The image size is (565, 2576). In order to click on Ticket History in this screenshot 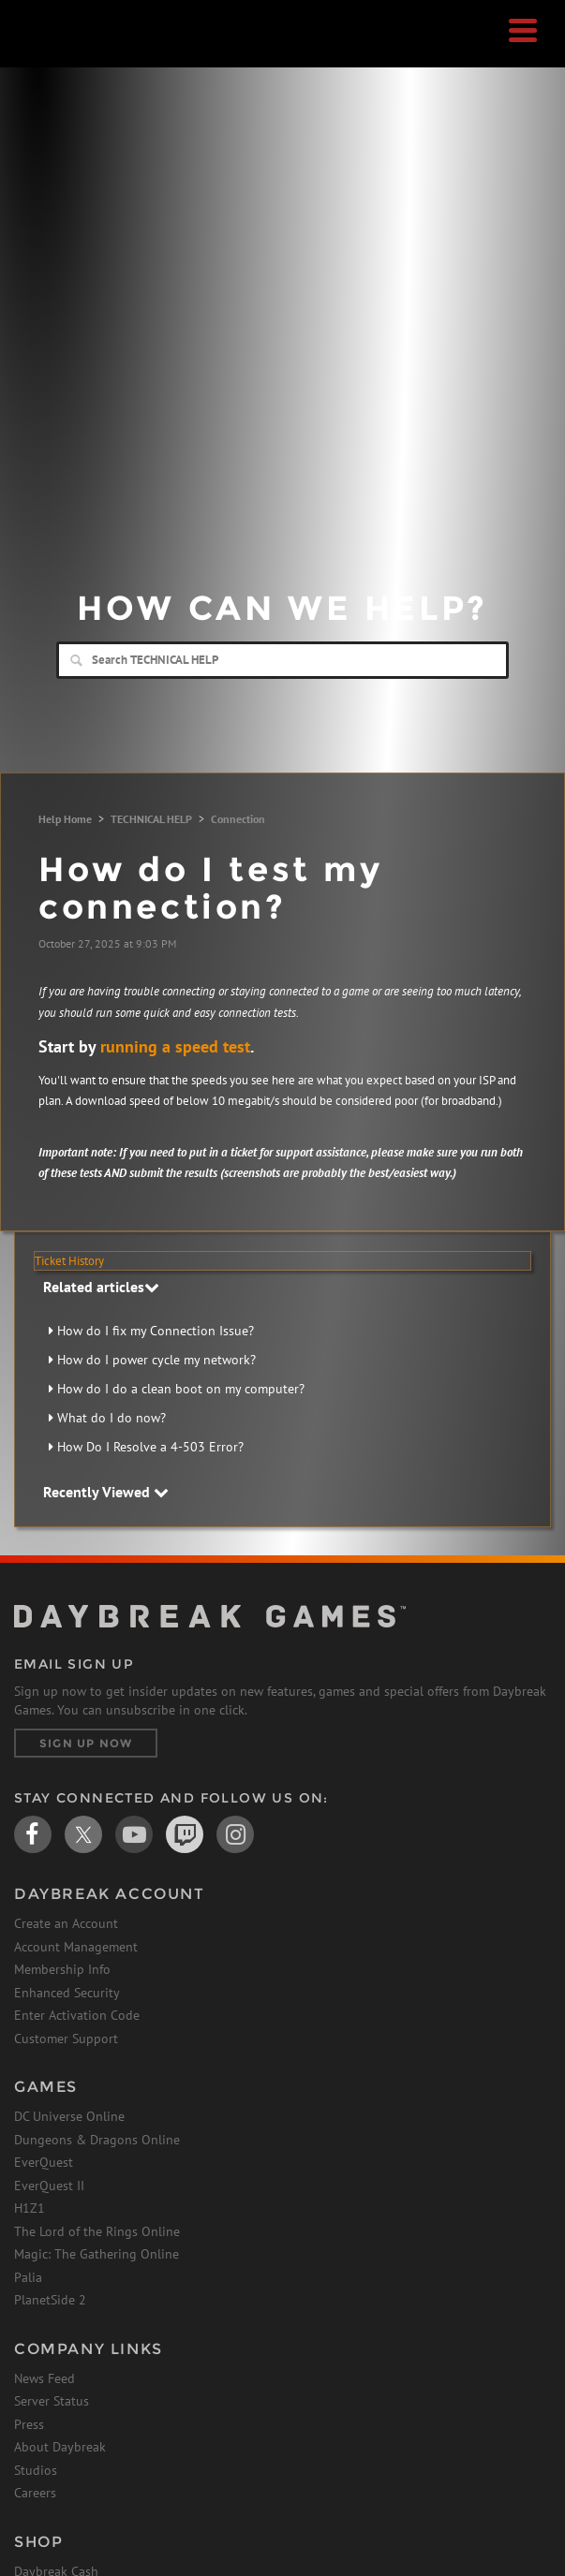, I will do `click(69, 1261)`.